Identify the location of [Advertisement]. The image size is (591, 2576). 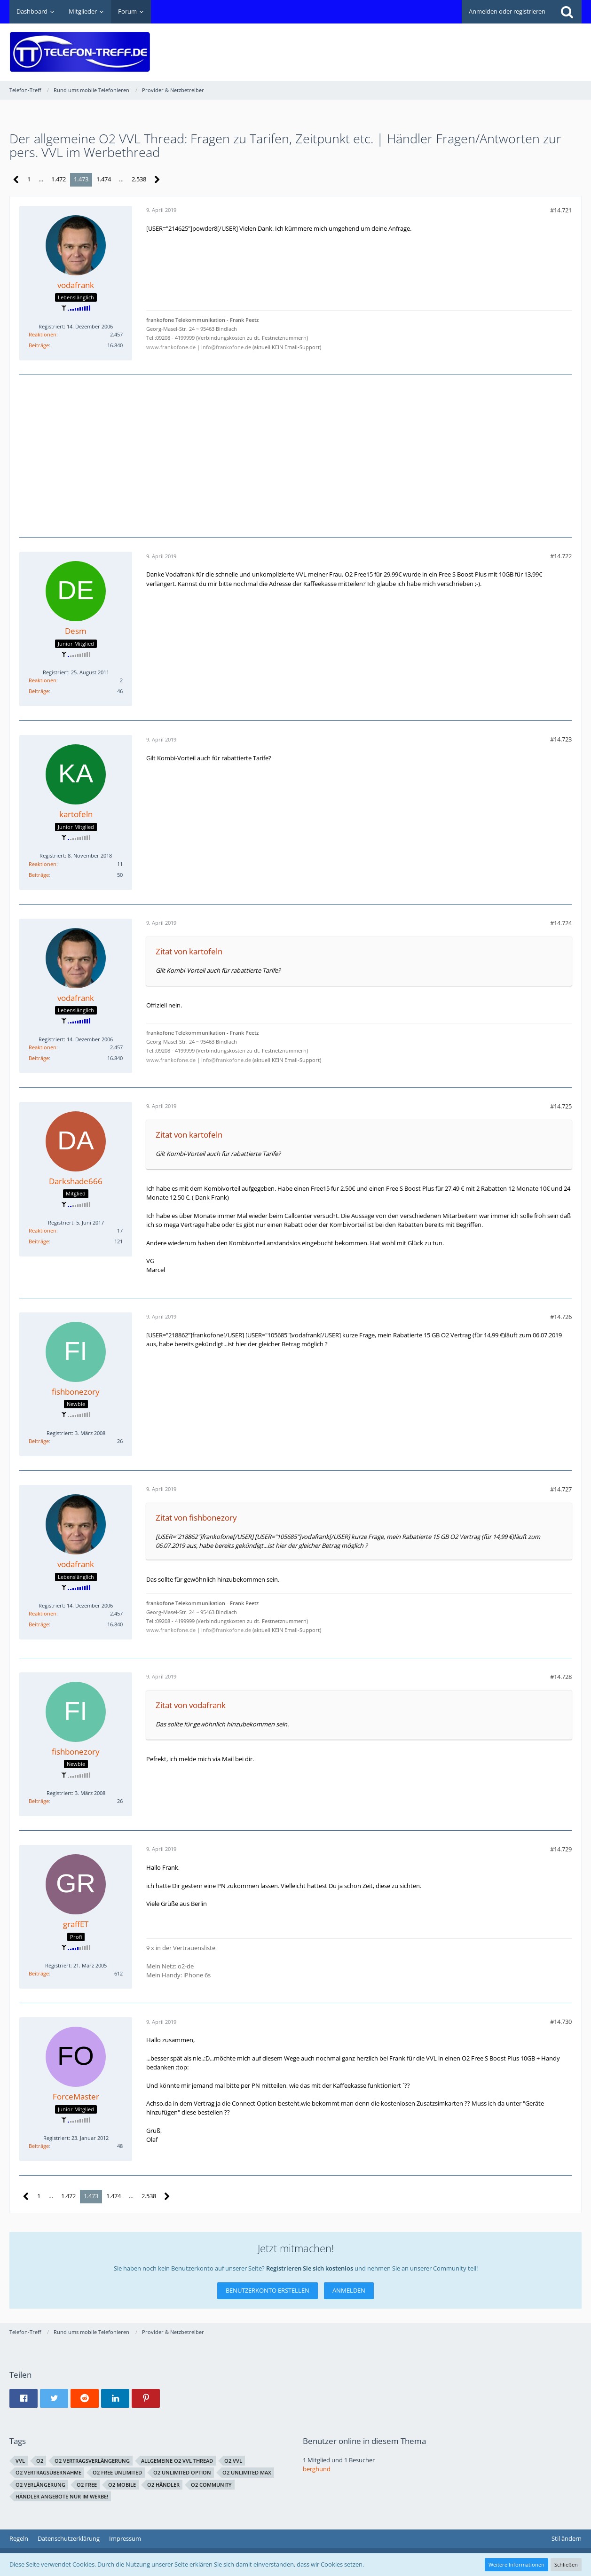
(410, 45).